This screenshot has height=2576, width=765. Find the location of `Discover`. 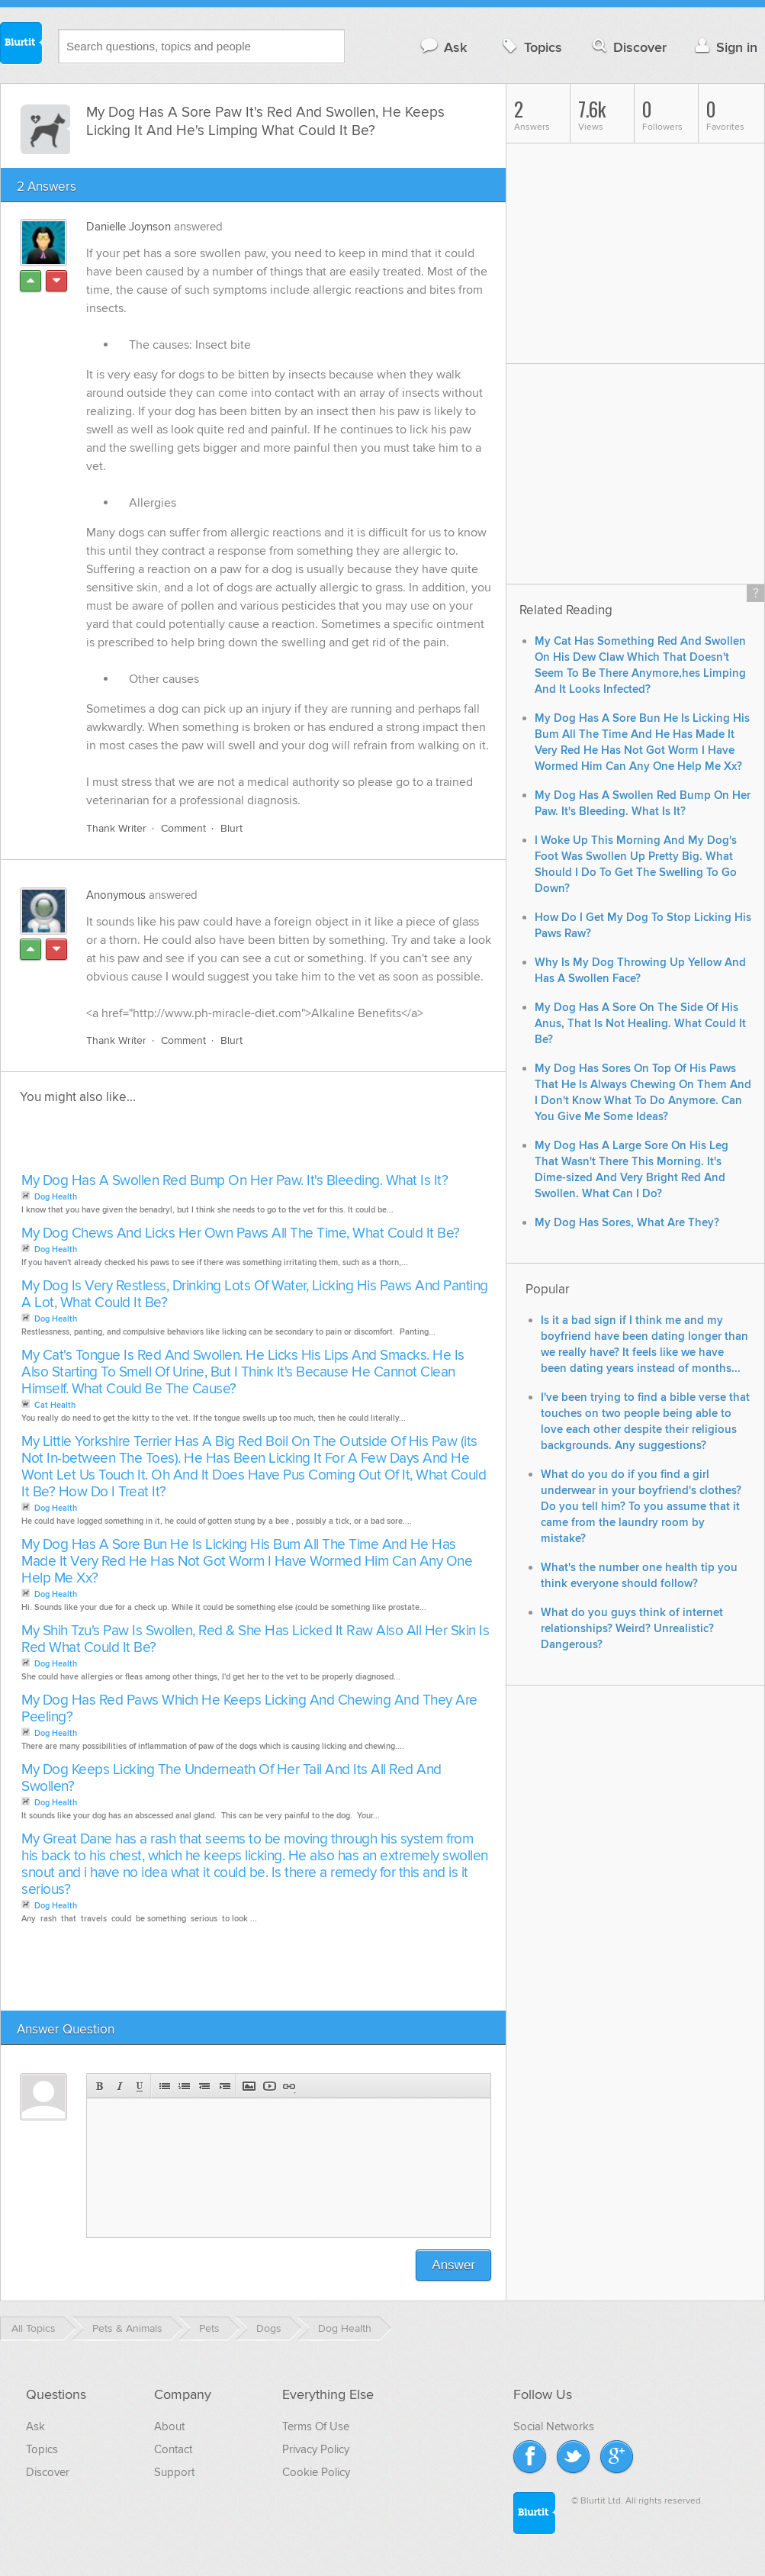

Discover is located at coordinates (628, 47).